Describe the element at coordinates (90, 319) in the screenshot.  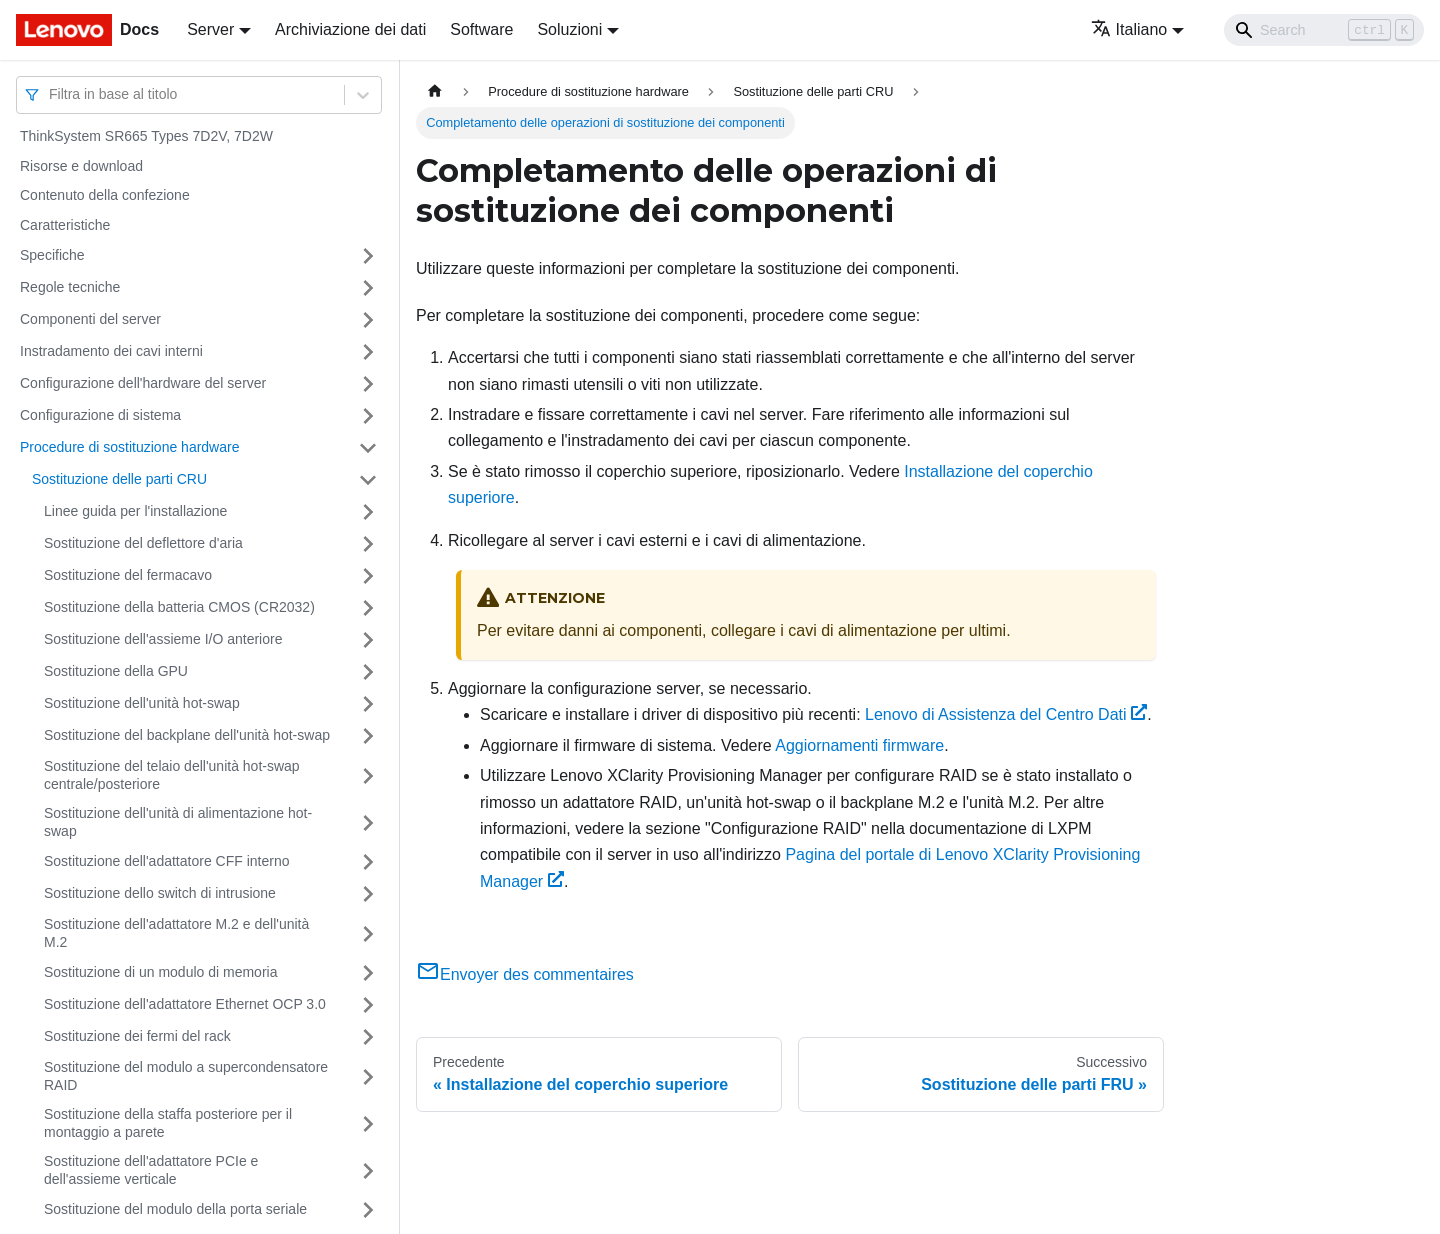
I see `Componenti del server` at that location.